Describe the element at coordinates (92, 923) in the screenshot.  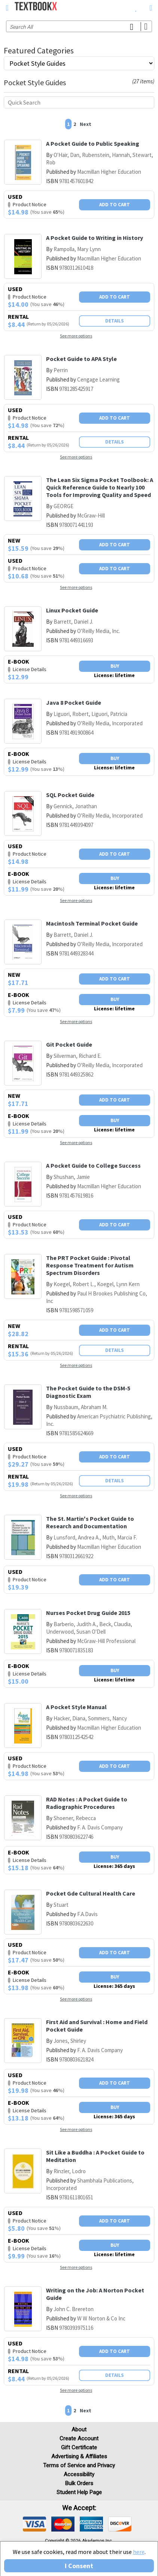
I see `Macintosh Terminal Pocket Guide` at that location.